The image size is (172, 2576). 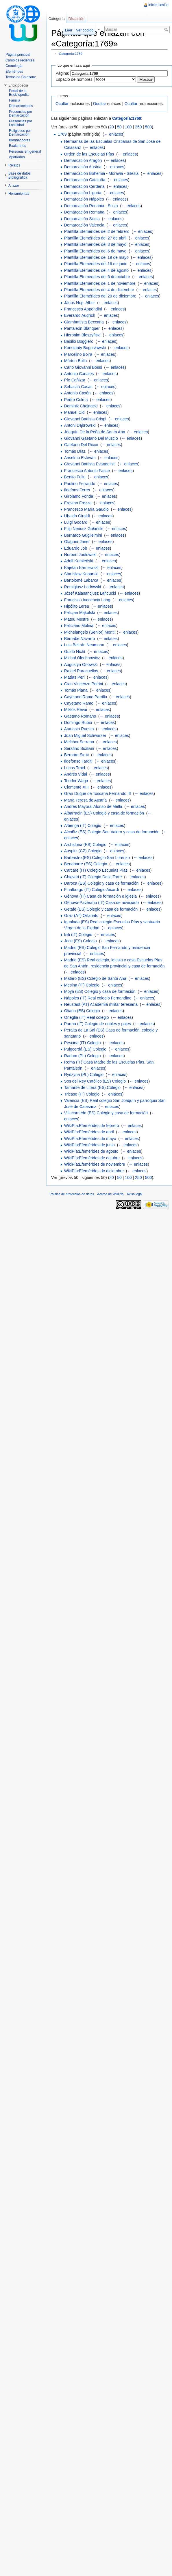 I want to click on Aviso legal, so click(x=135, y=1194).